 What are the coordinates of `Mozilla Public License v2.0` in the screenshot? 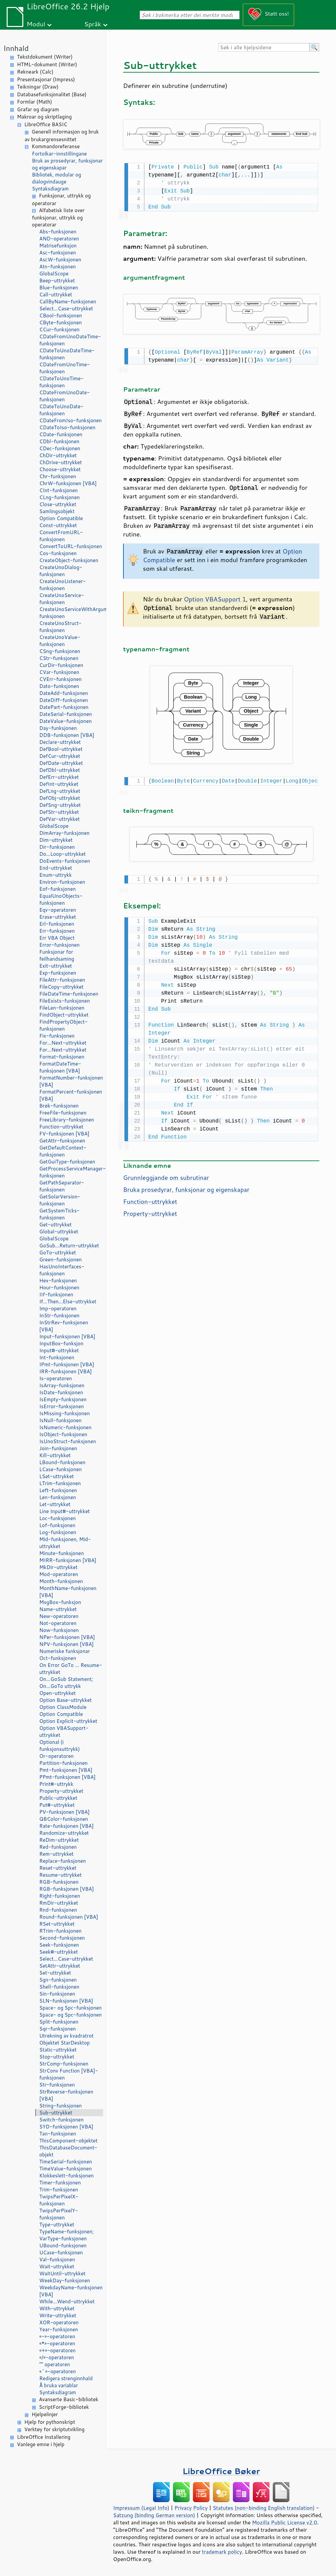 It's located at (284, 2522).